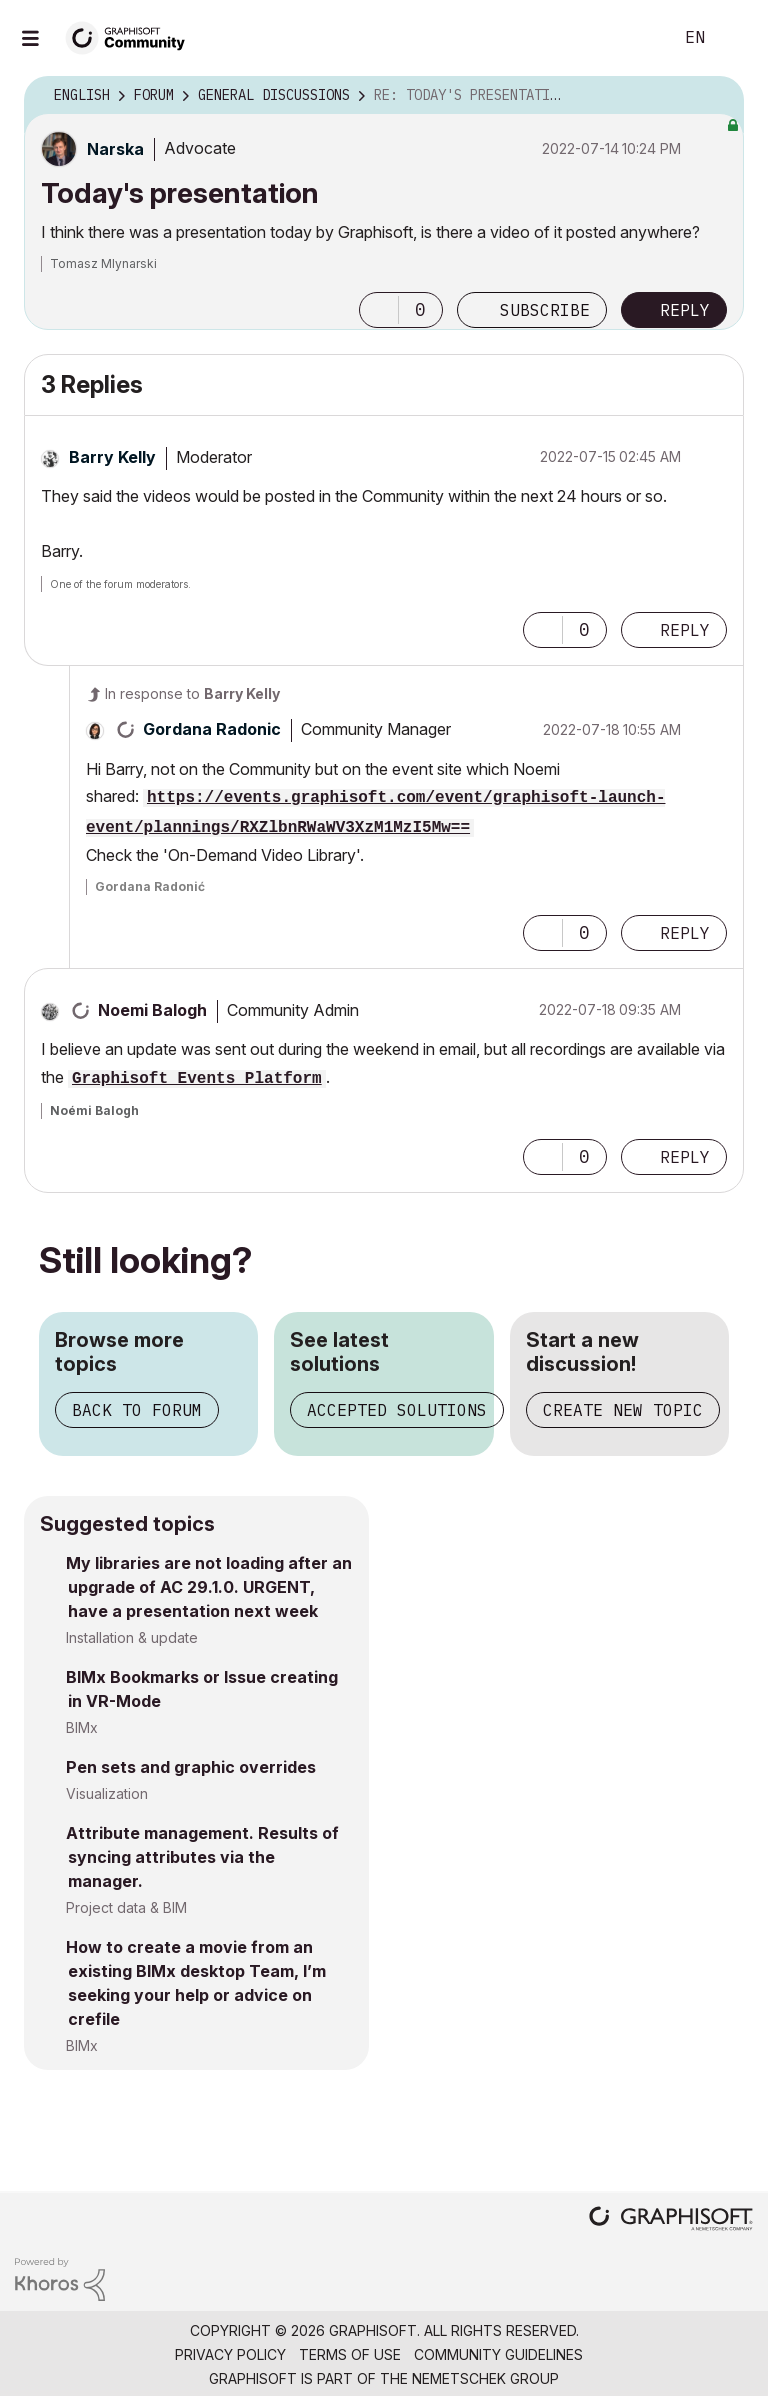 Image resolution: width=768 pixels, height=2396 pixels. I want to click on [Graphisoft homepage], so click(671, 2220).